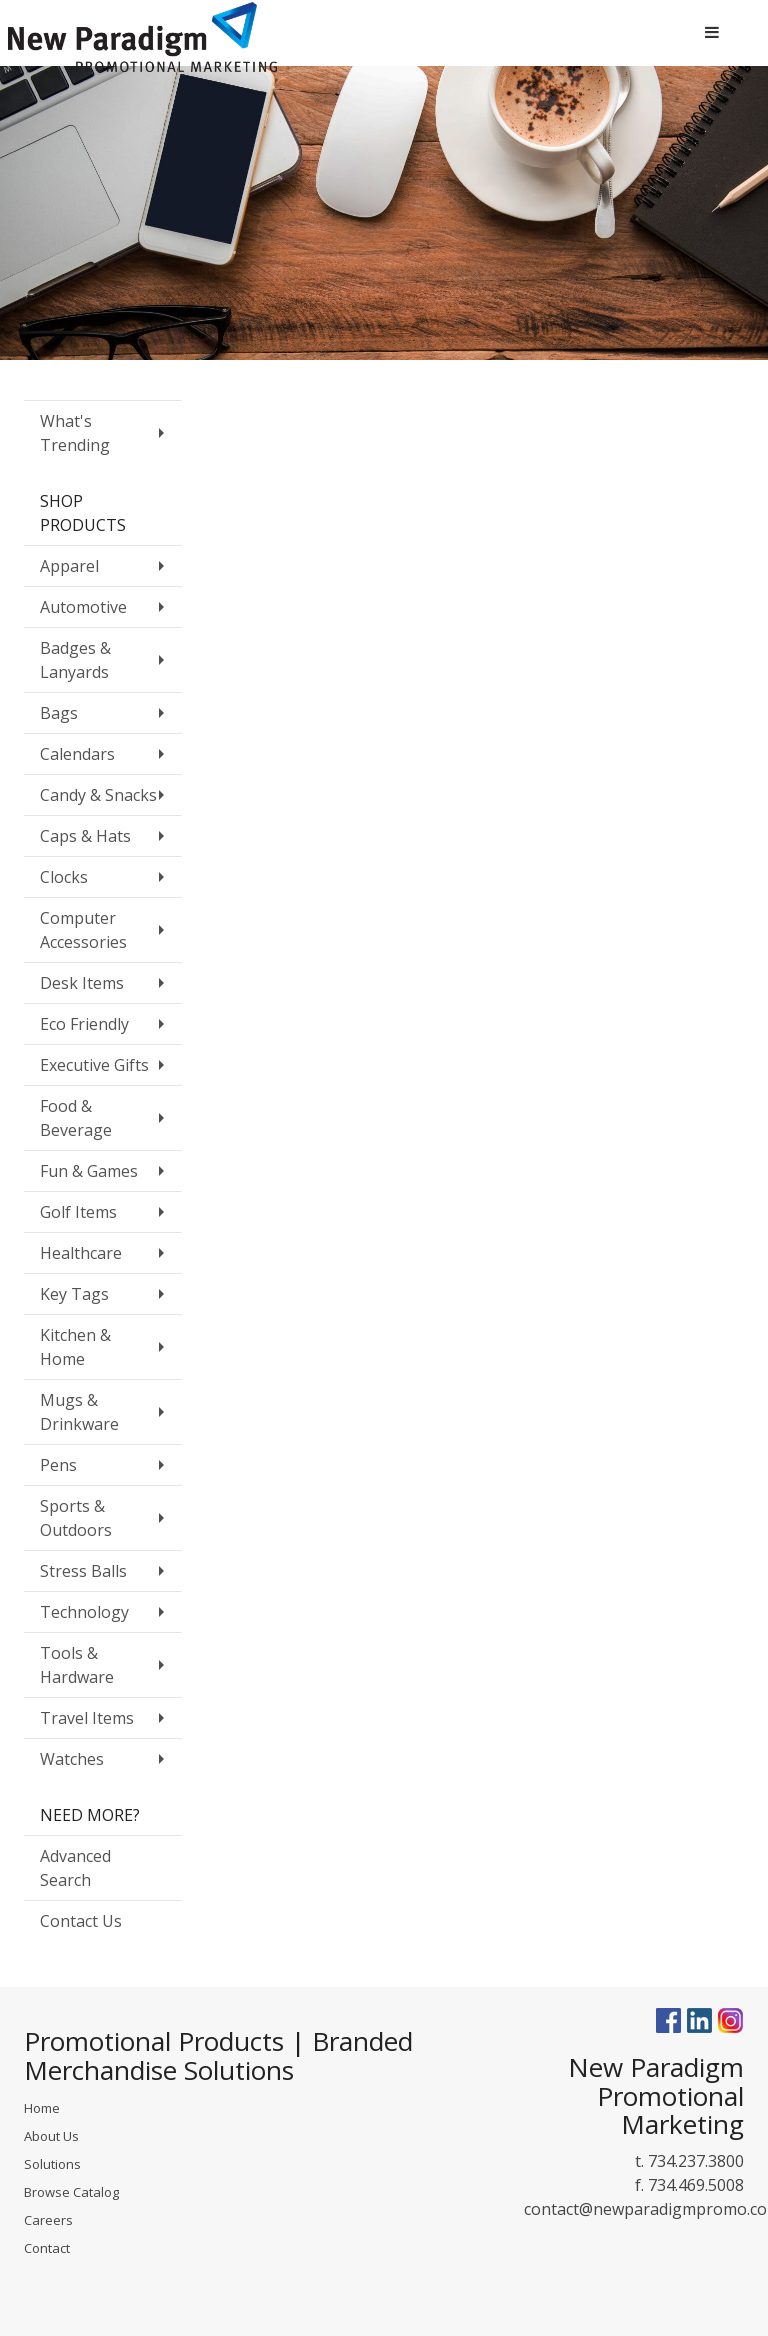  Describe the element at coordinates (75, 433) in the screenshot. I see `What's Trending` at that location.